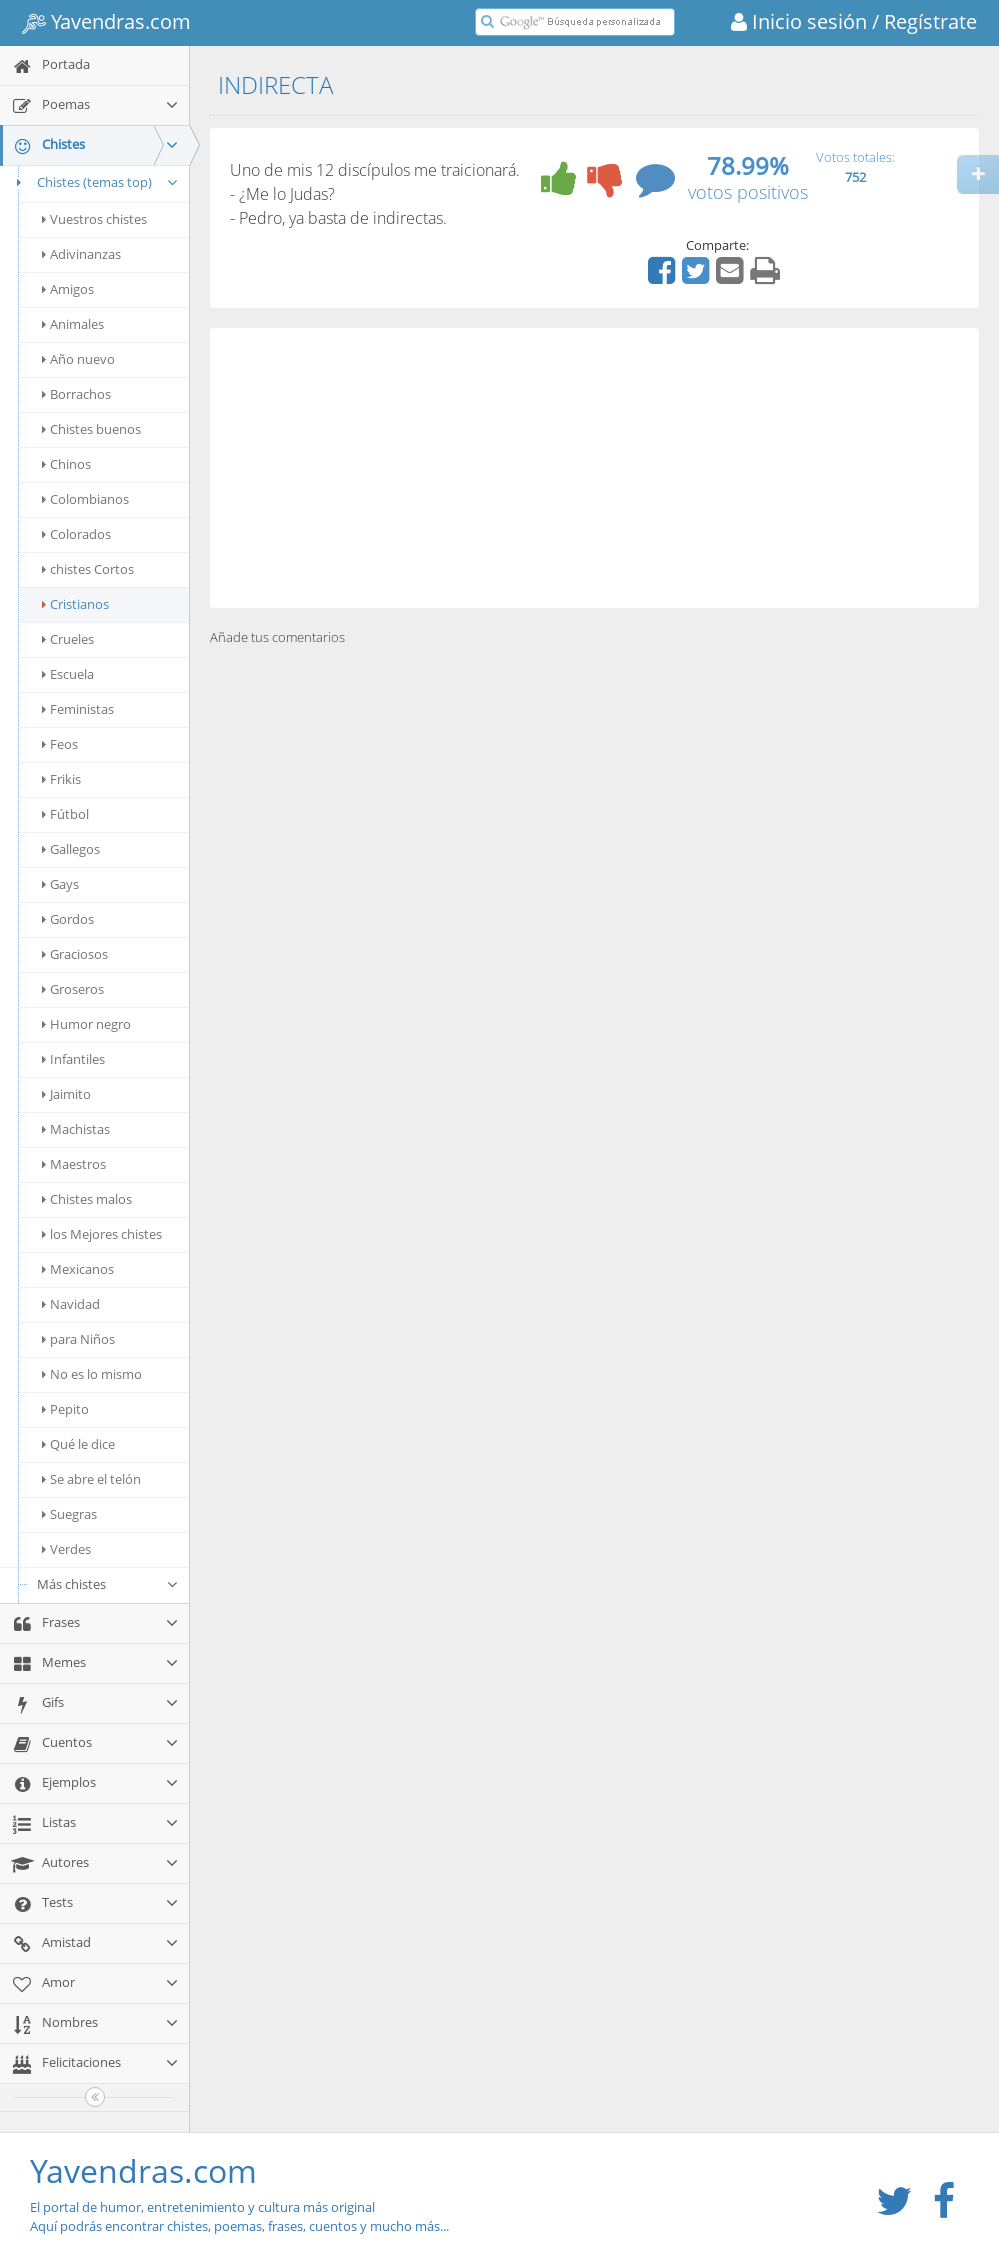  I want to click on Feos, so click(60, 744).